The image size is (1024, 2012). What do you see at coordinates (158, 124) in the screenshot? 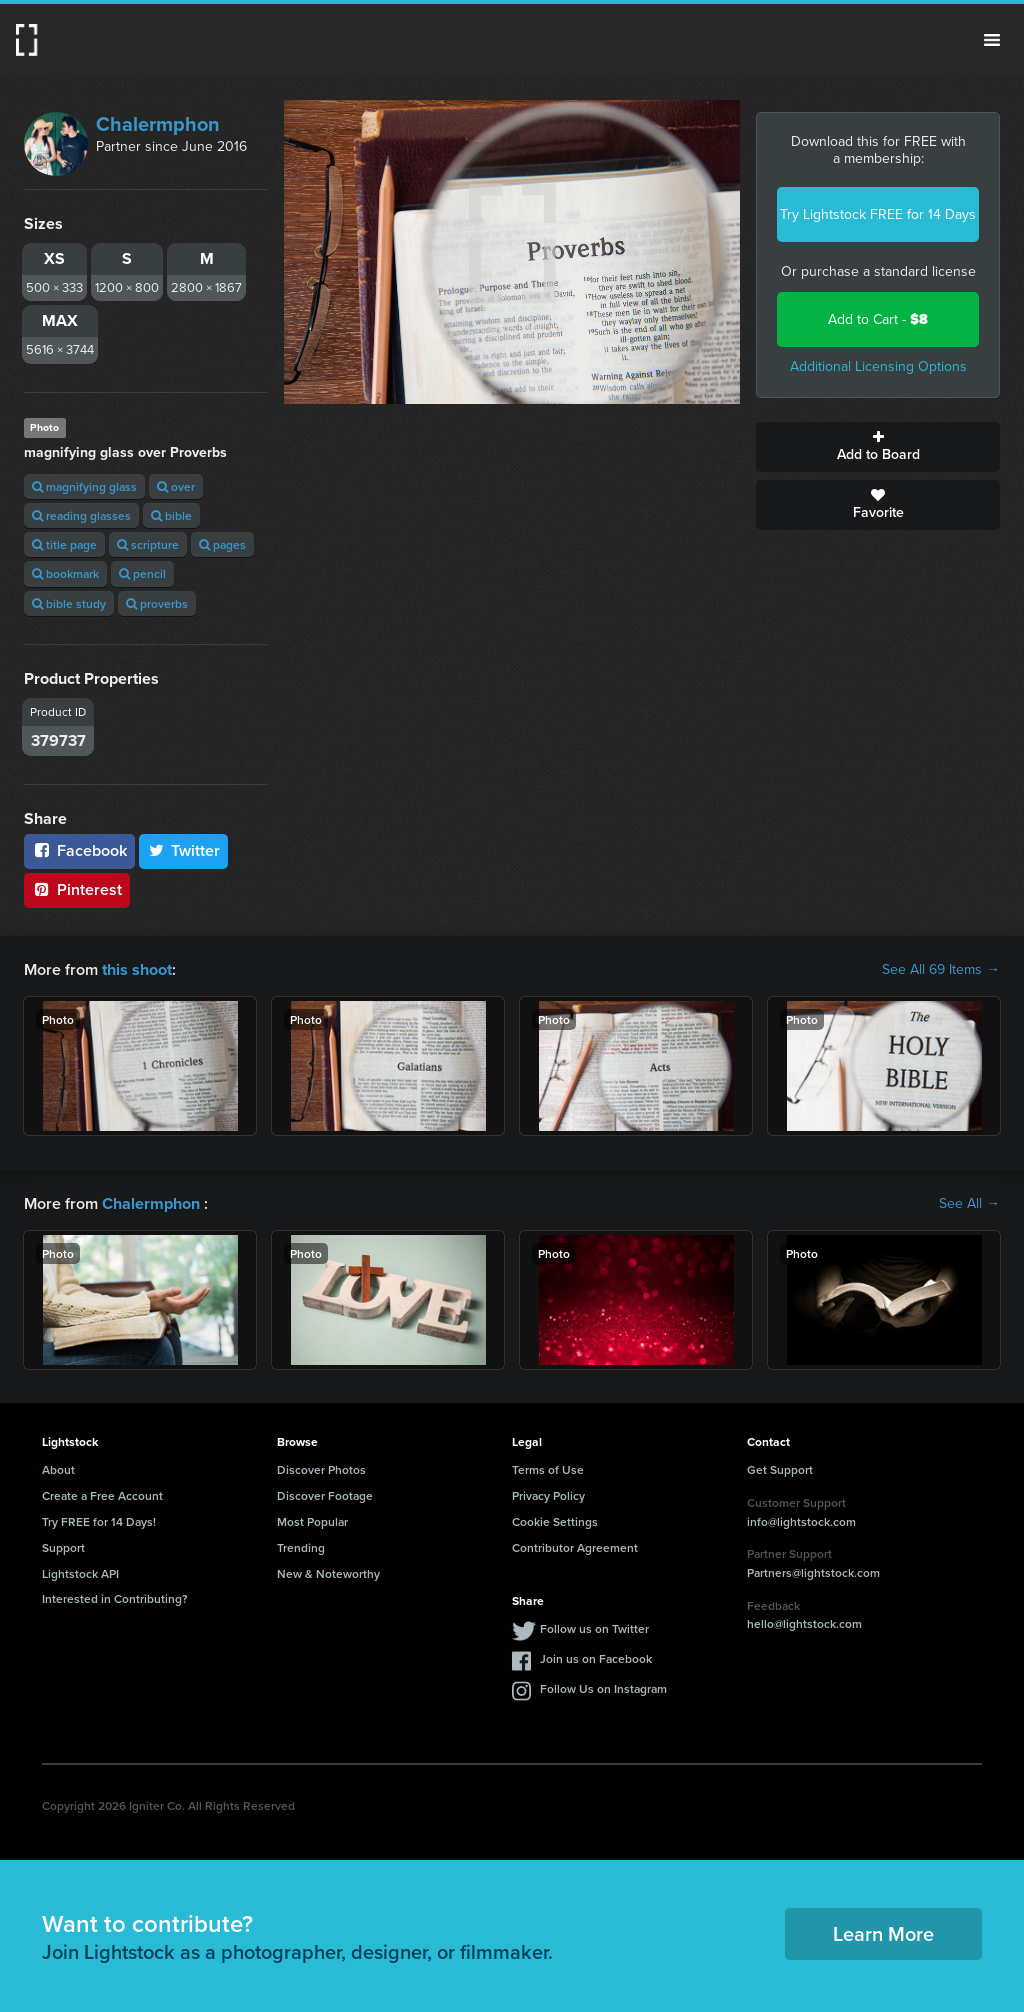
I see `Chalermphon` at bounding box center [158, 124].